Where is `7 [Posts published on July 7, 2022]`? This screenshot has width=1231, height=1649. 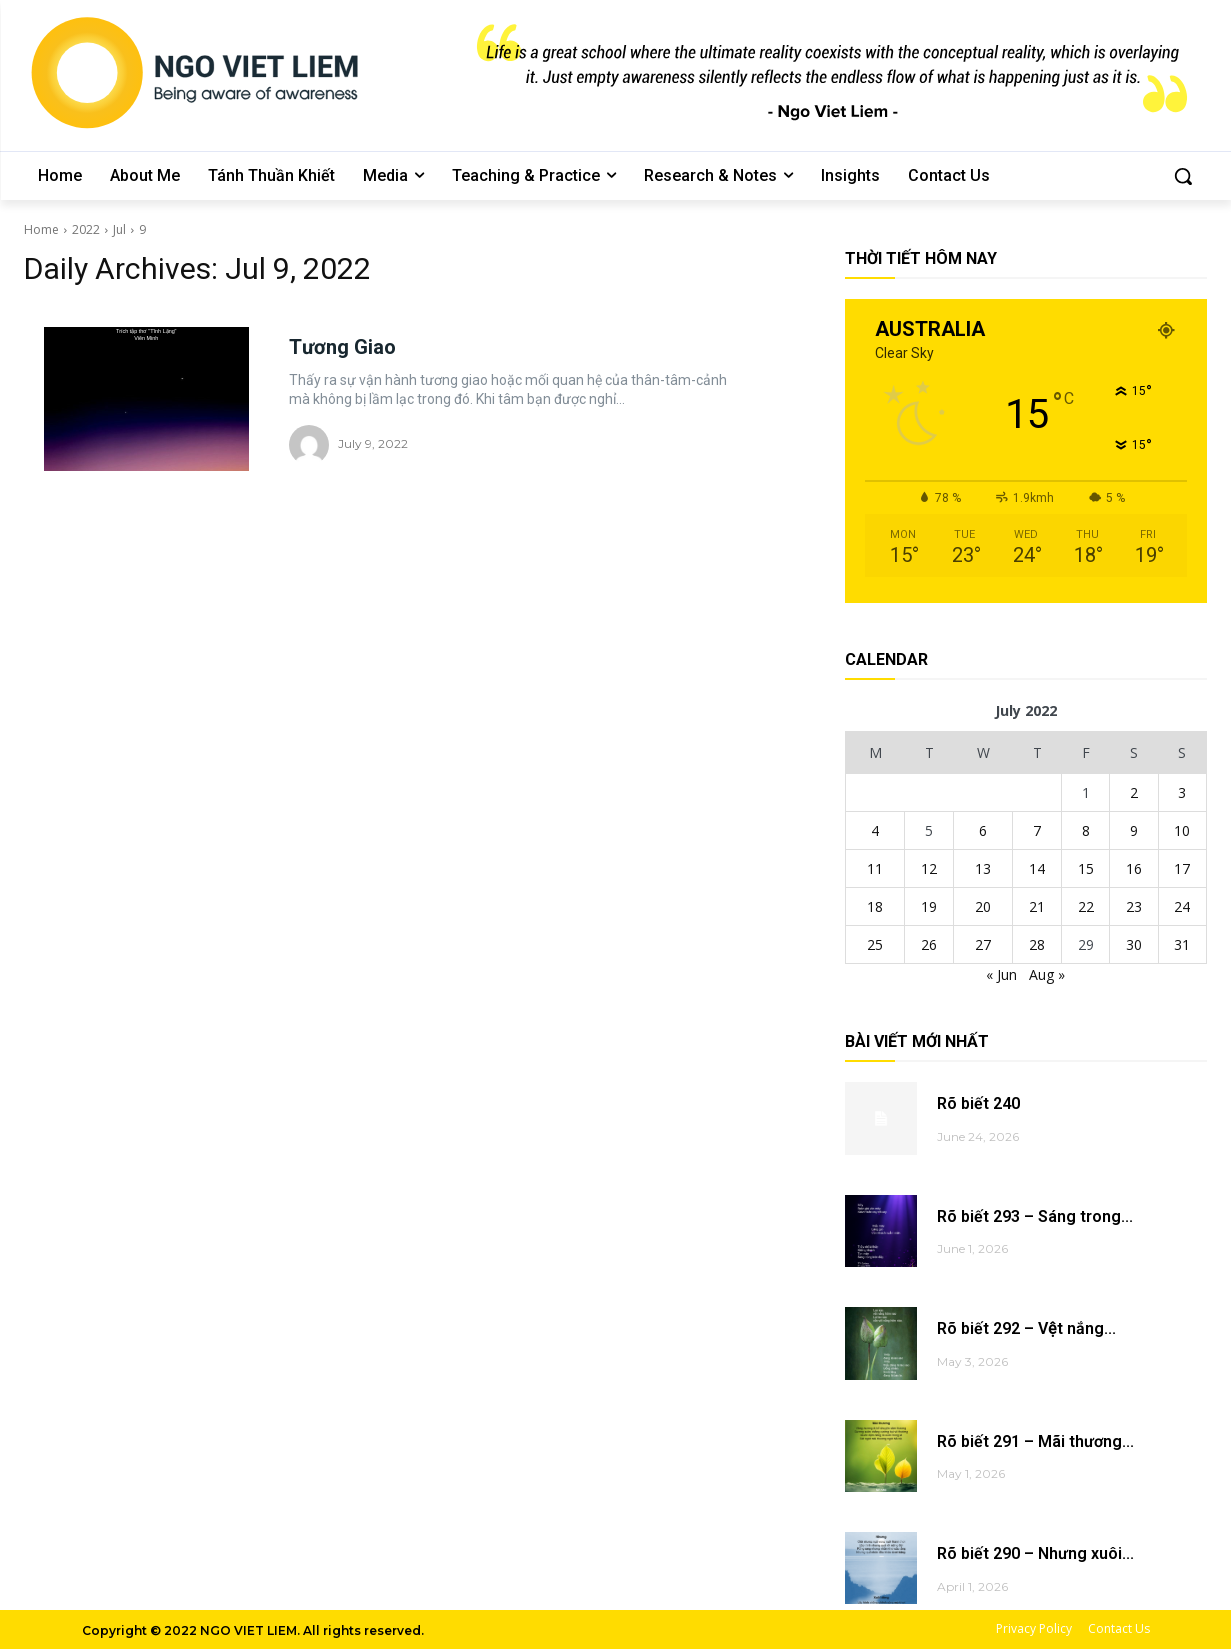
7 [Posts published on July 7, 2022] is located at coordinates (1037, 830).